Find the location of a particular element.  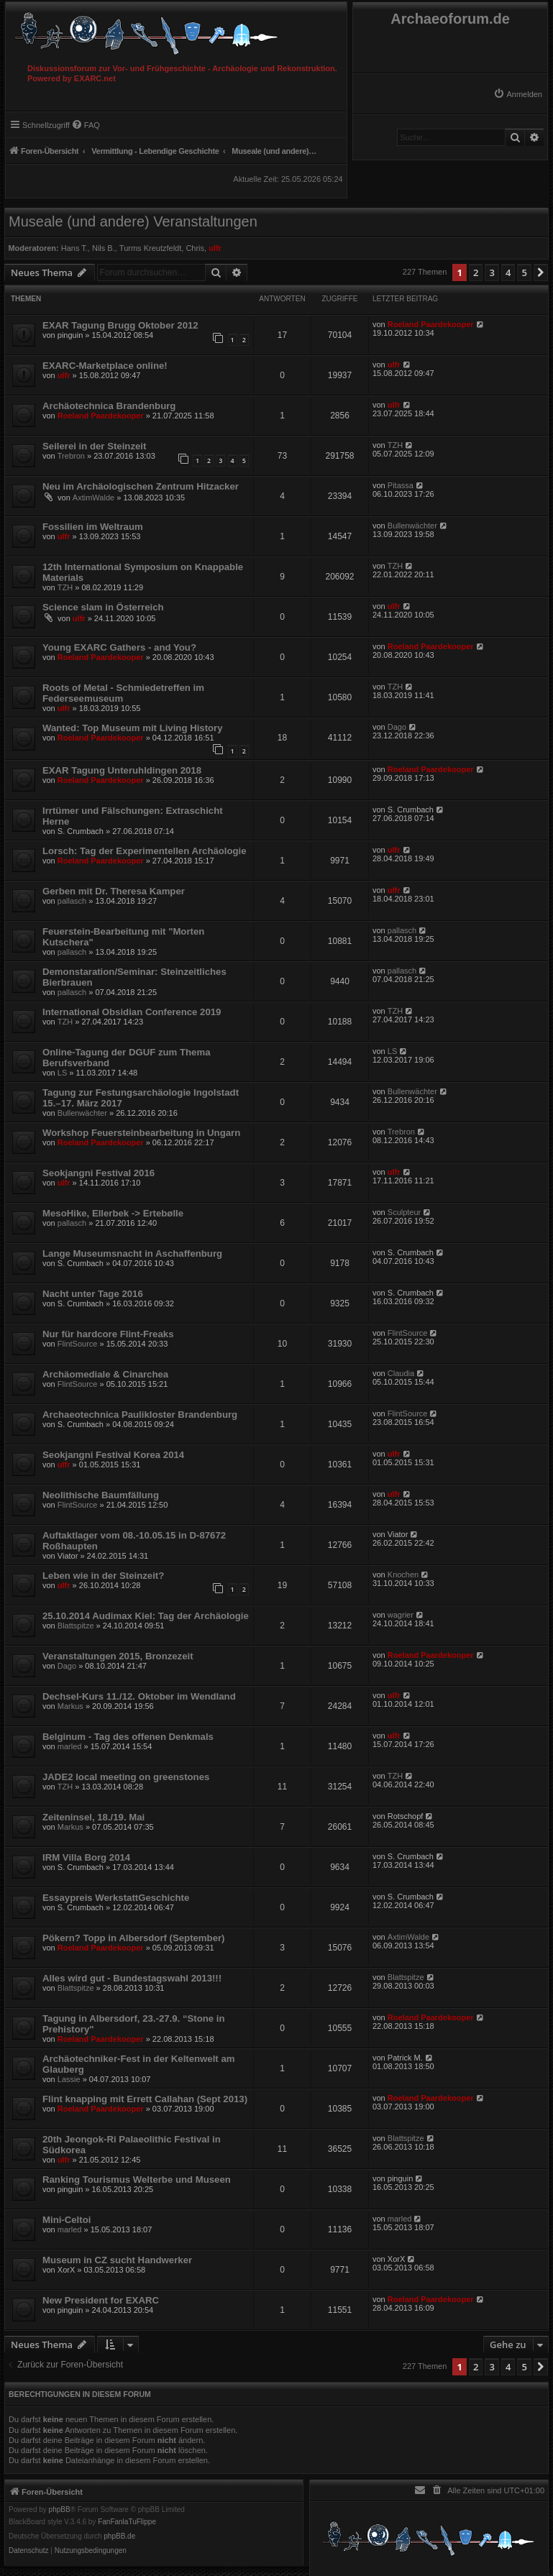

Archäotechnica Brandenburg is located at coordinates (108, 405).